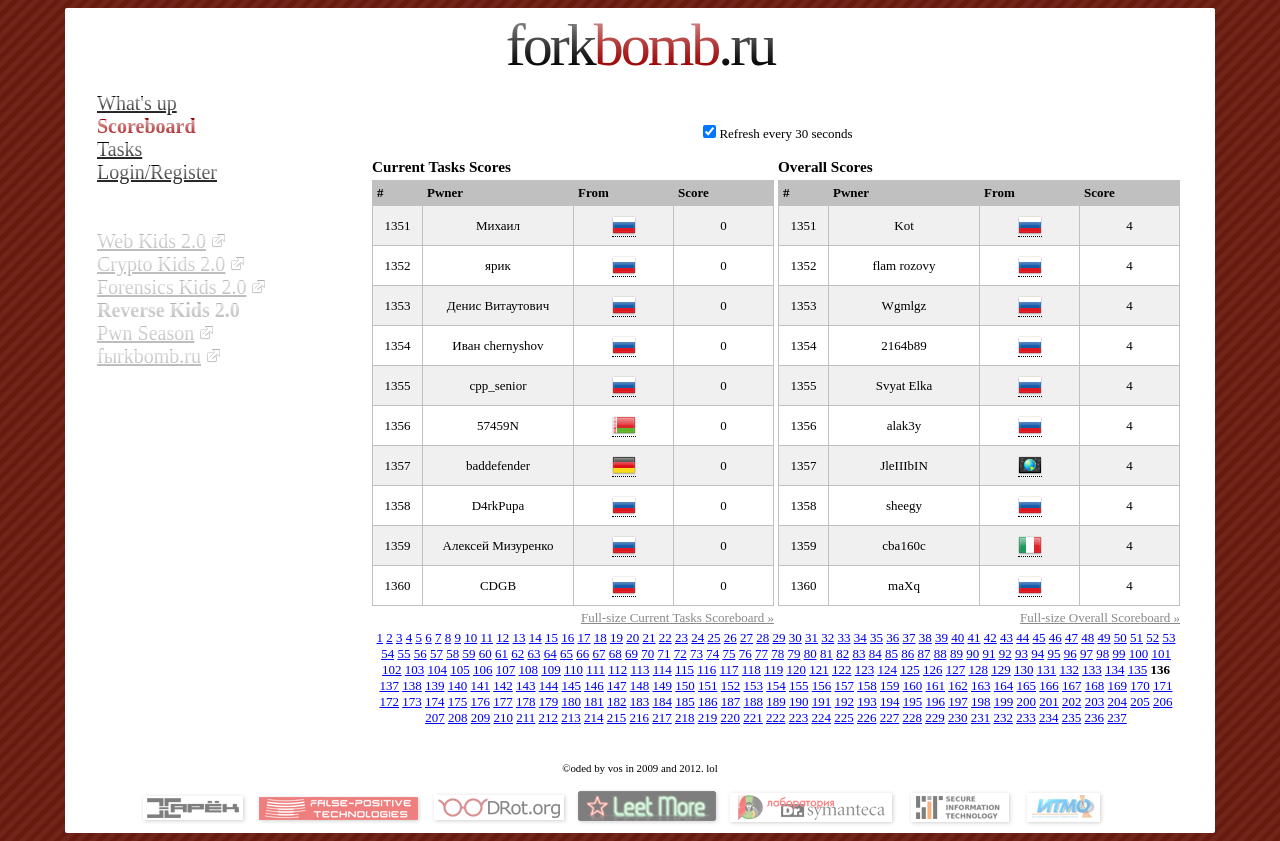 Image resolution: width=1280 pixels, height=841 pixels. Describe the element at coordinates (907, 653) in the screenshot. I see `86` at that location.